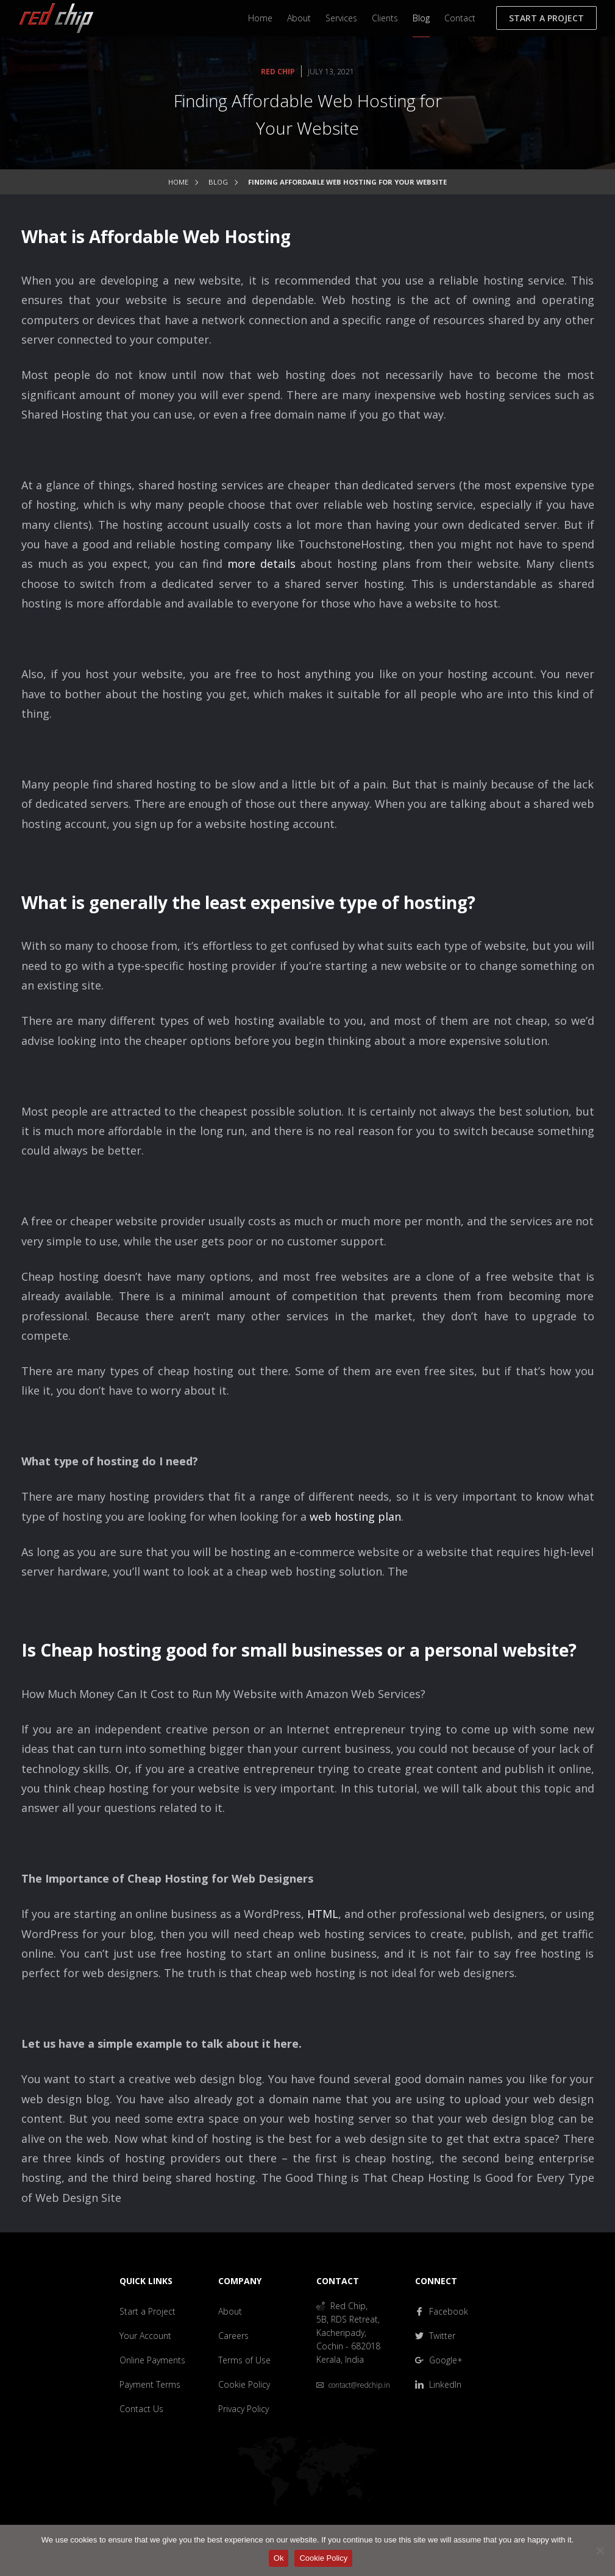 The width and height of the screenshot is (615, 2576). I want to click on contact@redchip.in, so click(353, 2385).